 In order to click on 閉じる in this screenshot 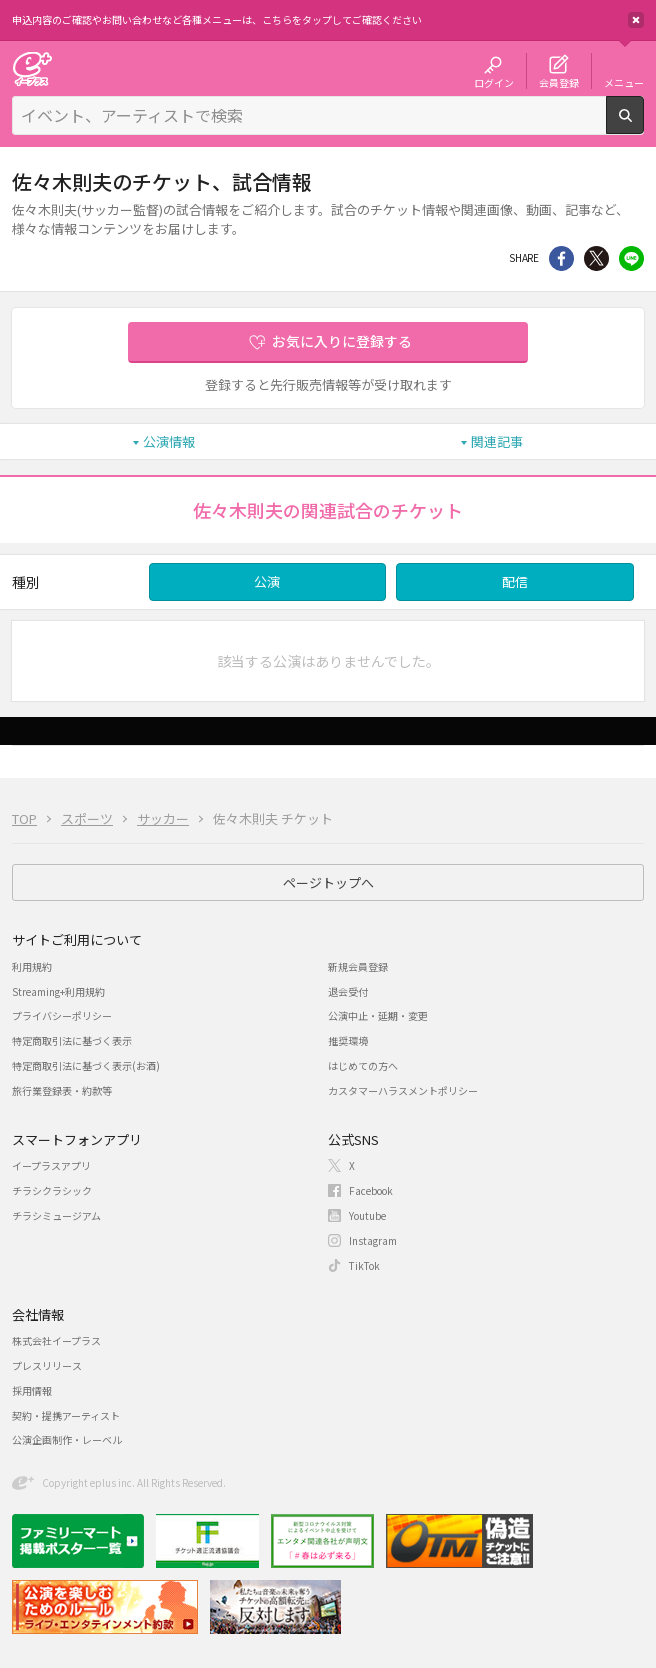, I will do `click(636, 20)`.